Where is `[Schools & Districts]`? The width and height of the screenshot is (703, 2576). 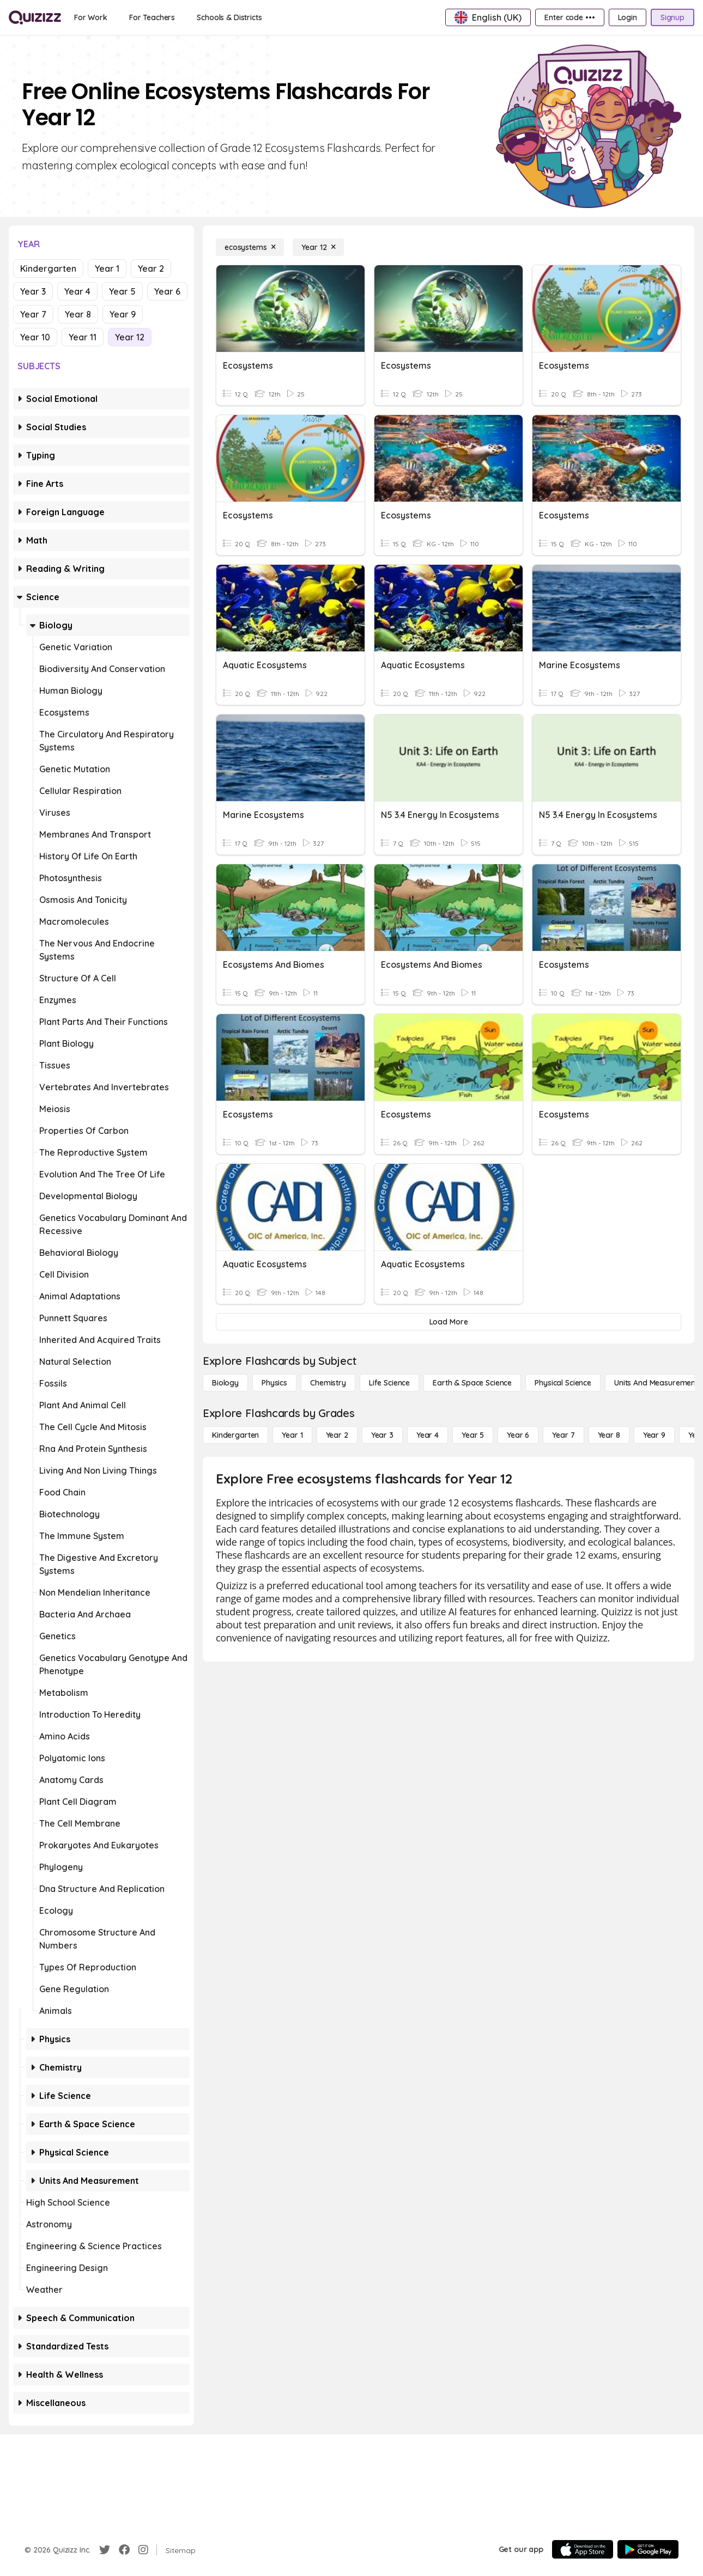 [Schools & Districts] is located at coordinates (229, 17).